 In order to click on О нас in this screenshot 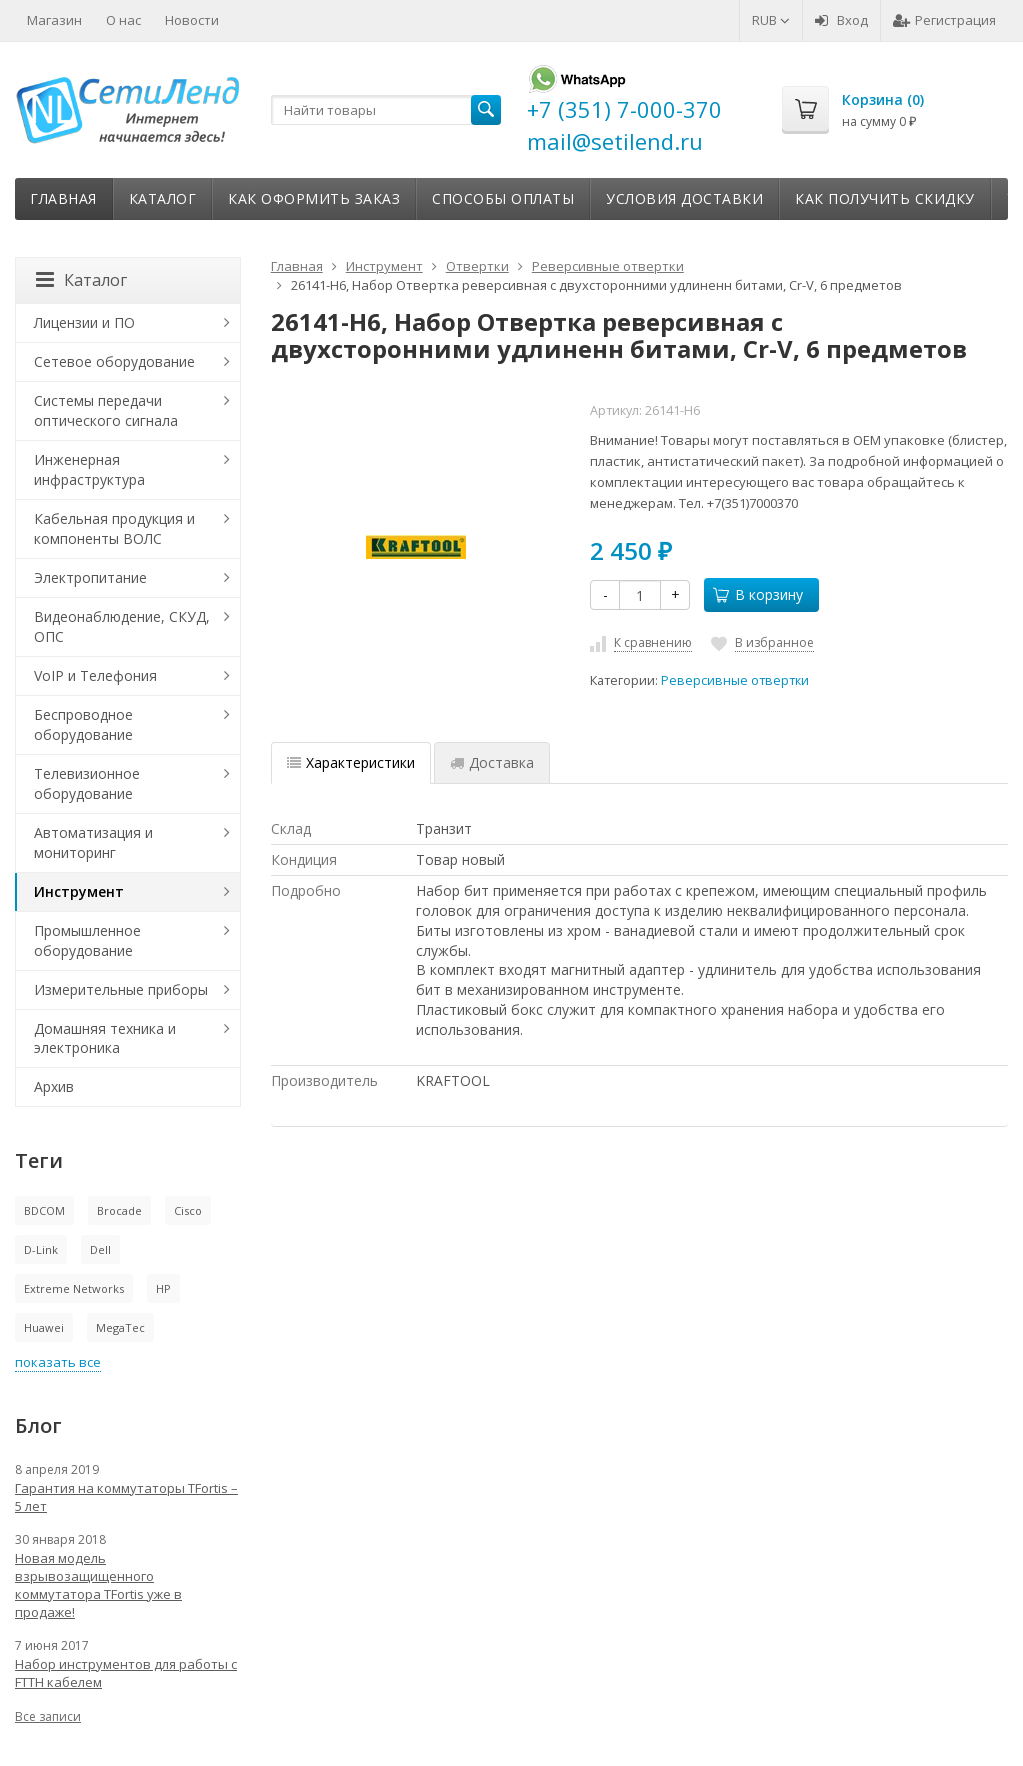, I will do `click(123, 20)`.